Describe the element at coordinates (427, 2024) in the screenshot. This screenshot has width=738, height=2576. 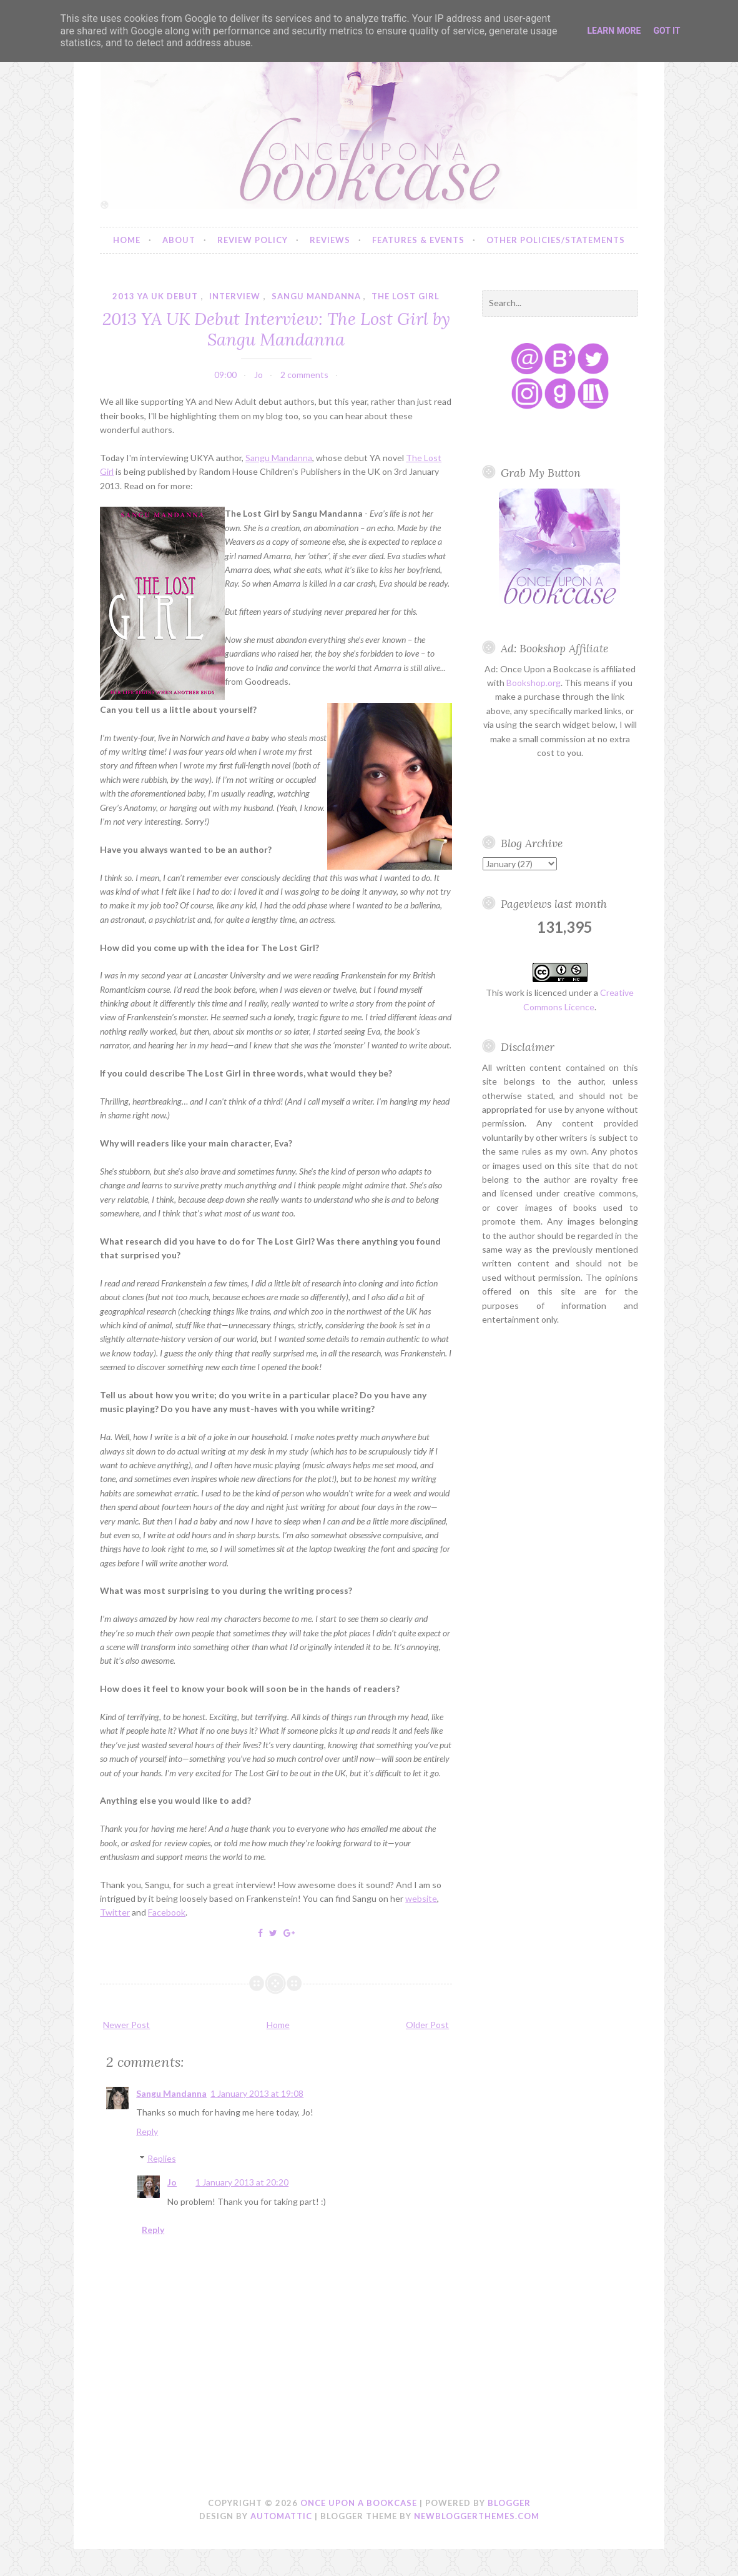
I see `Older Post` at that location.